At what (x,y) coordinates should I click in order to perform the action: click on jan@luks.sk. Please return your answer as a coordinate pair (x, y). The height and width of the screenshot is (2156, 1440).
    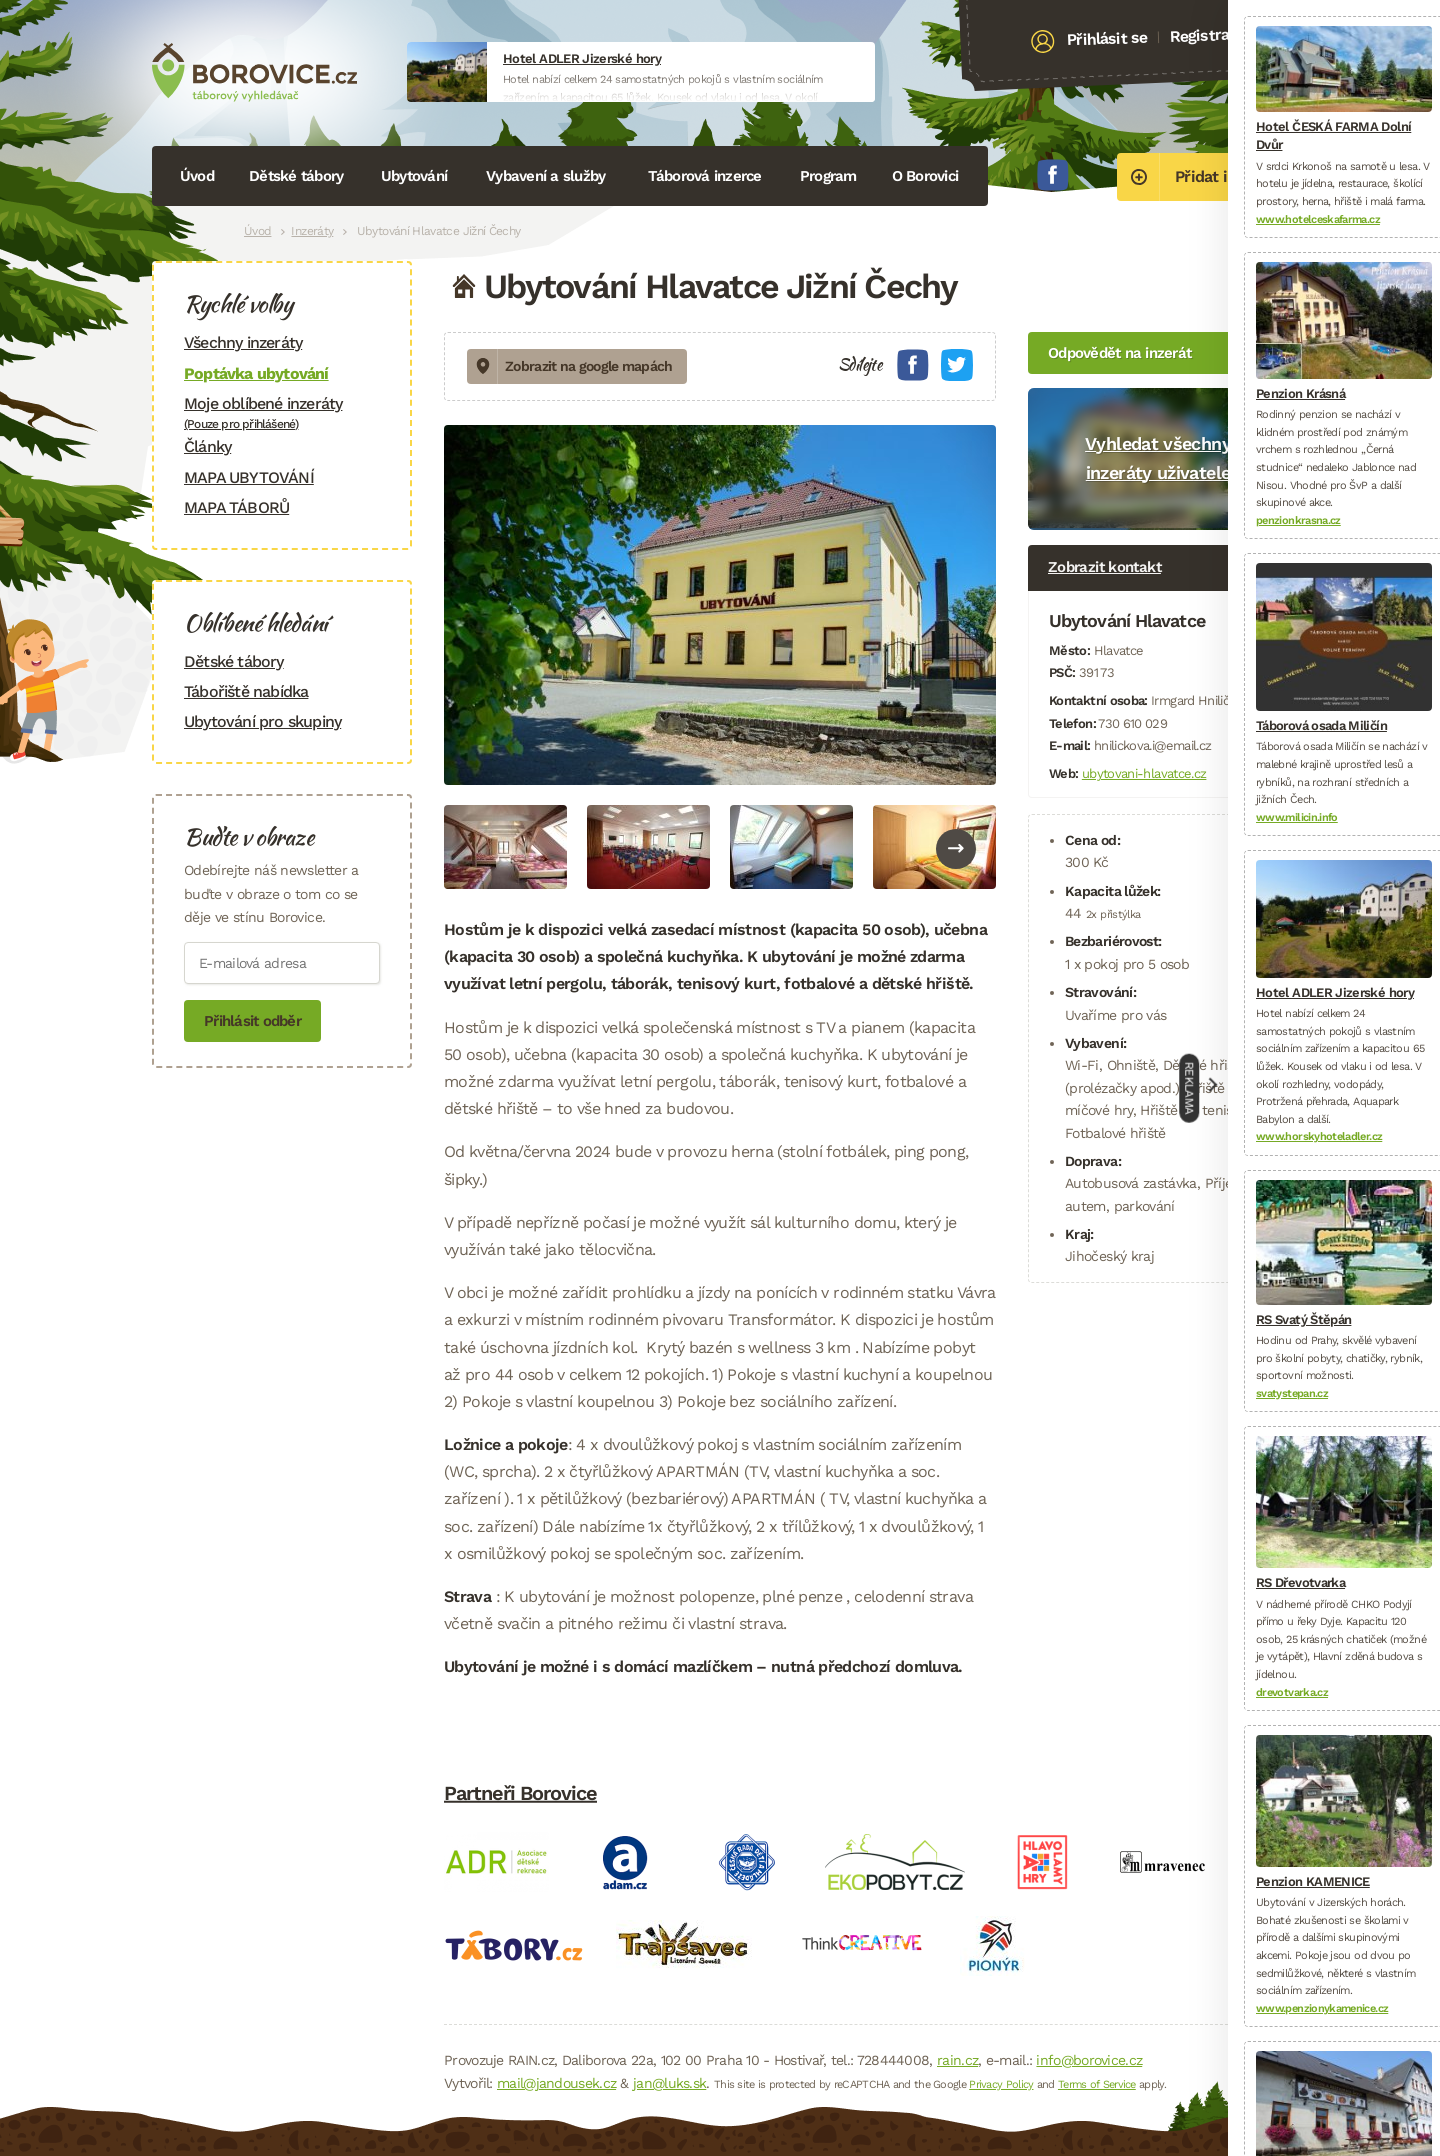
    Looking at the image, I should click on (669, 2083).